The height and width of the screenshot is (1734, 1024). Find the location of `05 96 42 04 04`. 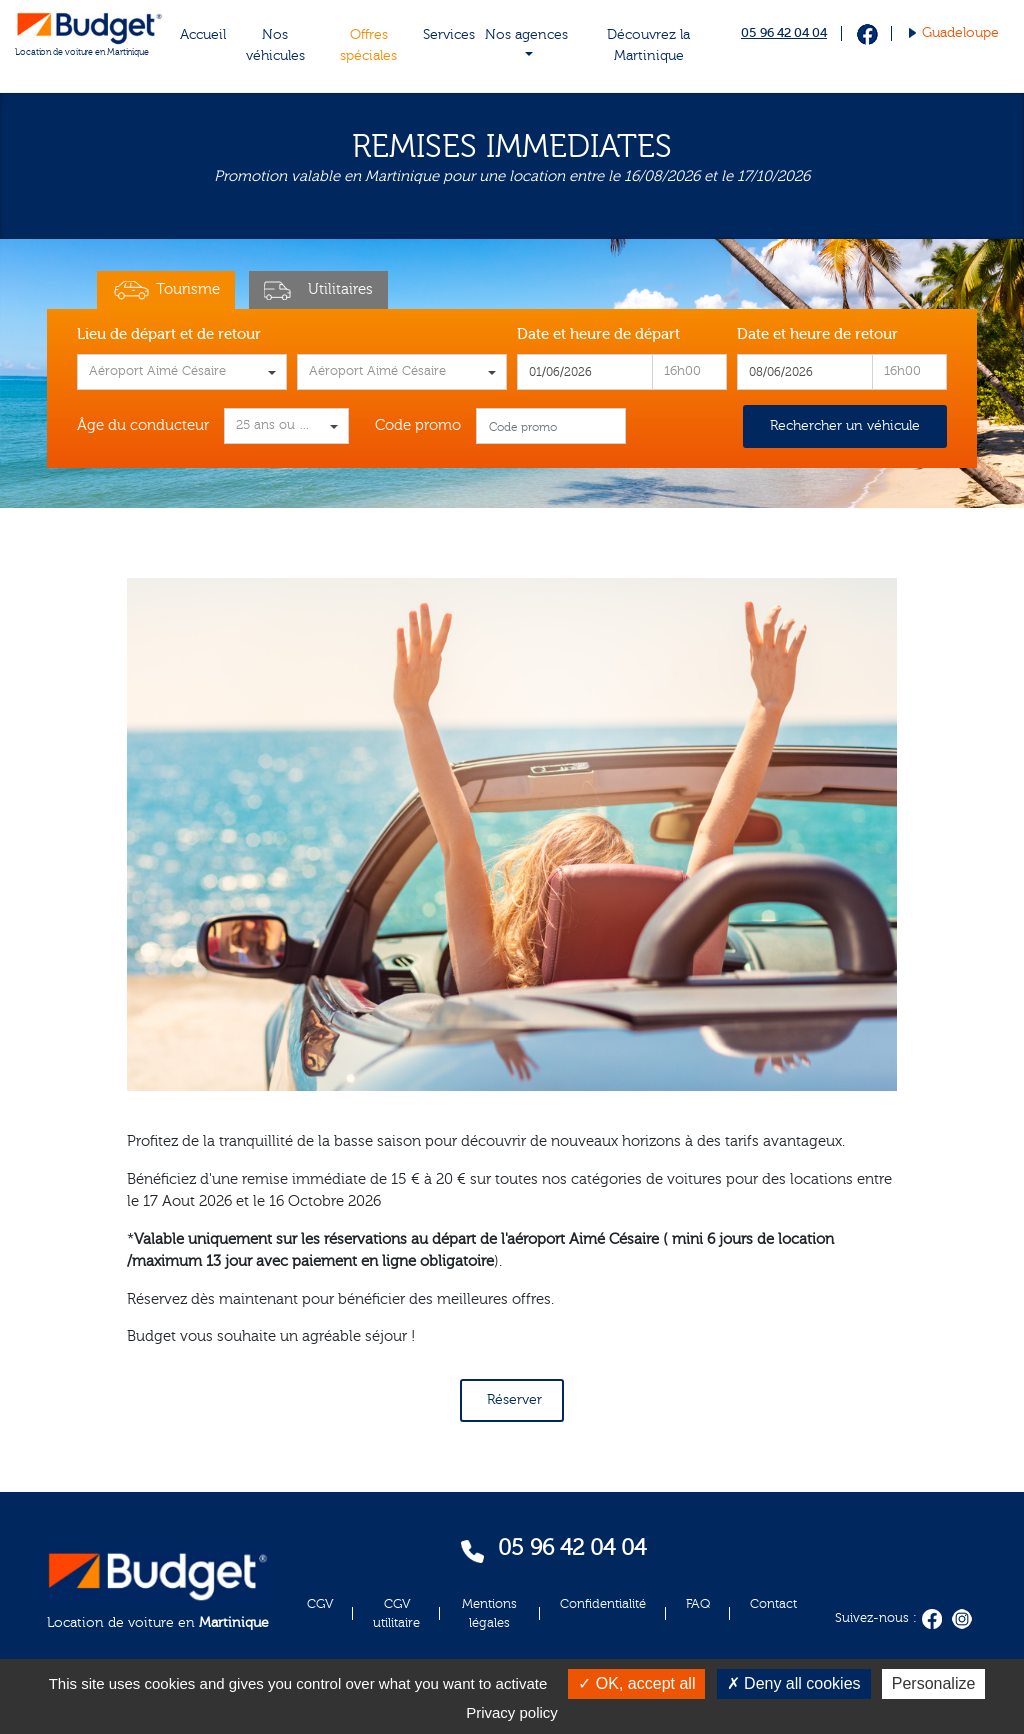

05 96 42 04 04 is located at coordinates (784, 32).